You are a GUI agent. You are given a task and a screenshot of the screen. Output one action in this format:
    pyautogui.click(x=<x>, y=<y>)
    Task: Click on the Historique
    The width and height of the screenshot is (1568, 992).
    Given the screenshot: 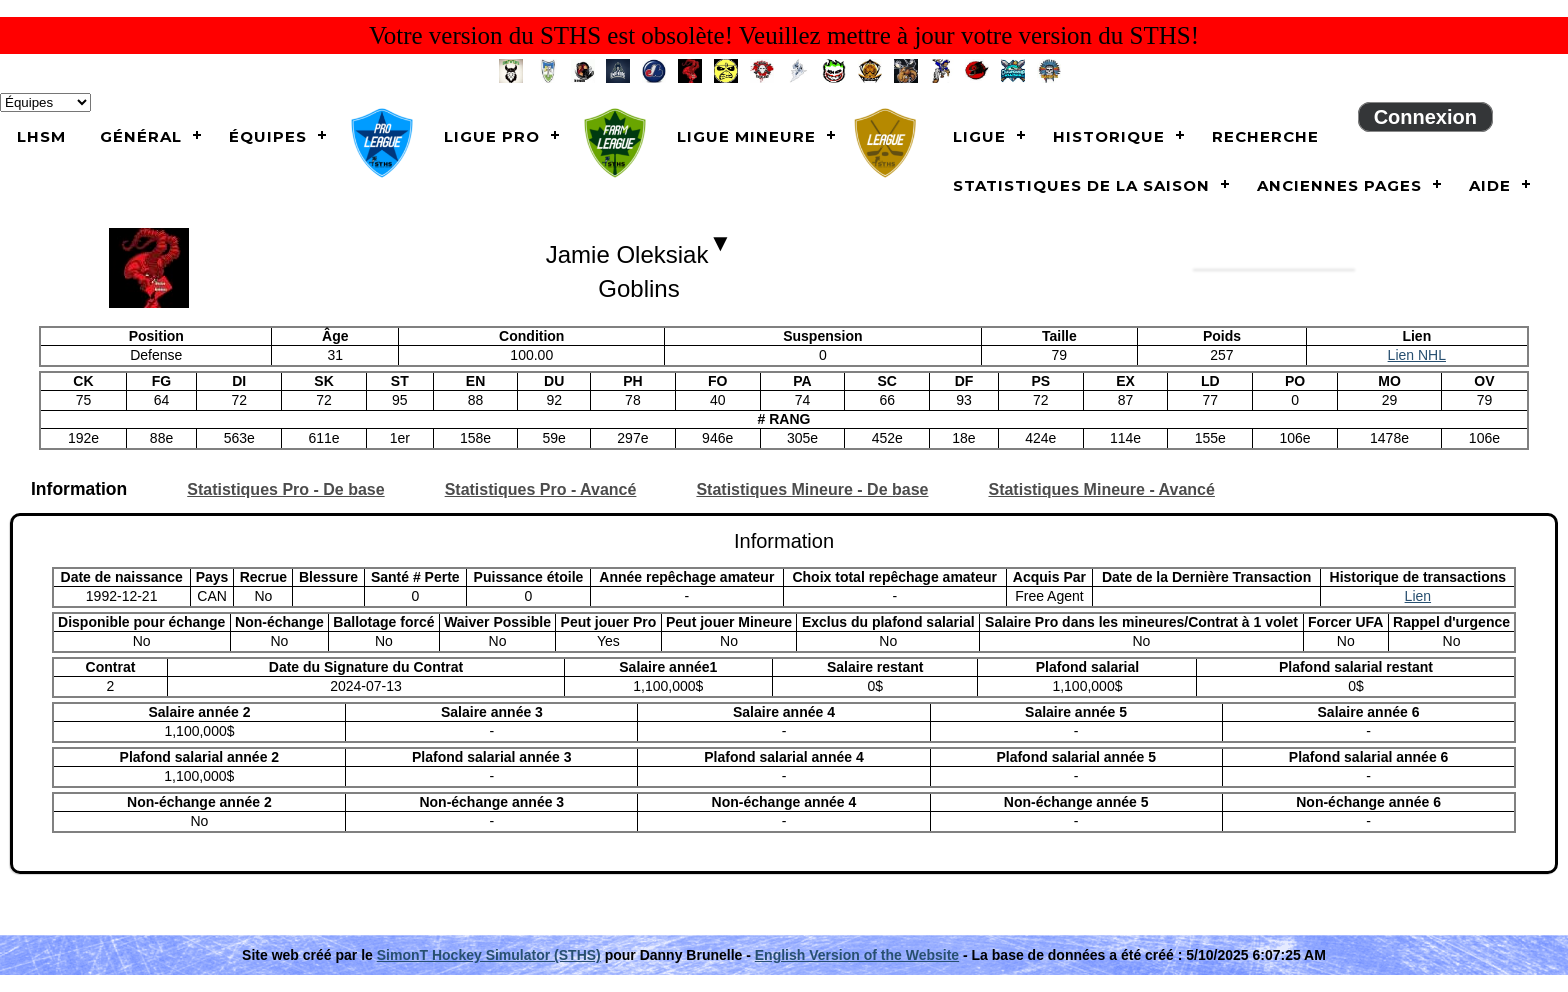 What is the action you would take?
    pyautogui.click(x=1109, y=136)
    